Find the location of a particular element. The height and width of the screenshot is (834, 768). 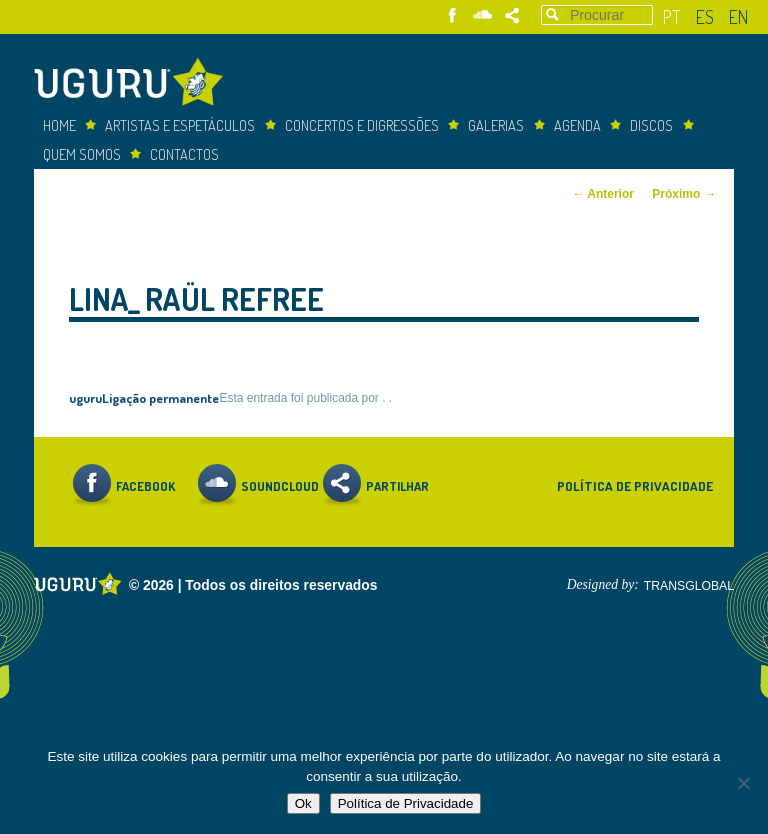

Partilhar is located at coordinates (512, 15).